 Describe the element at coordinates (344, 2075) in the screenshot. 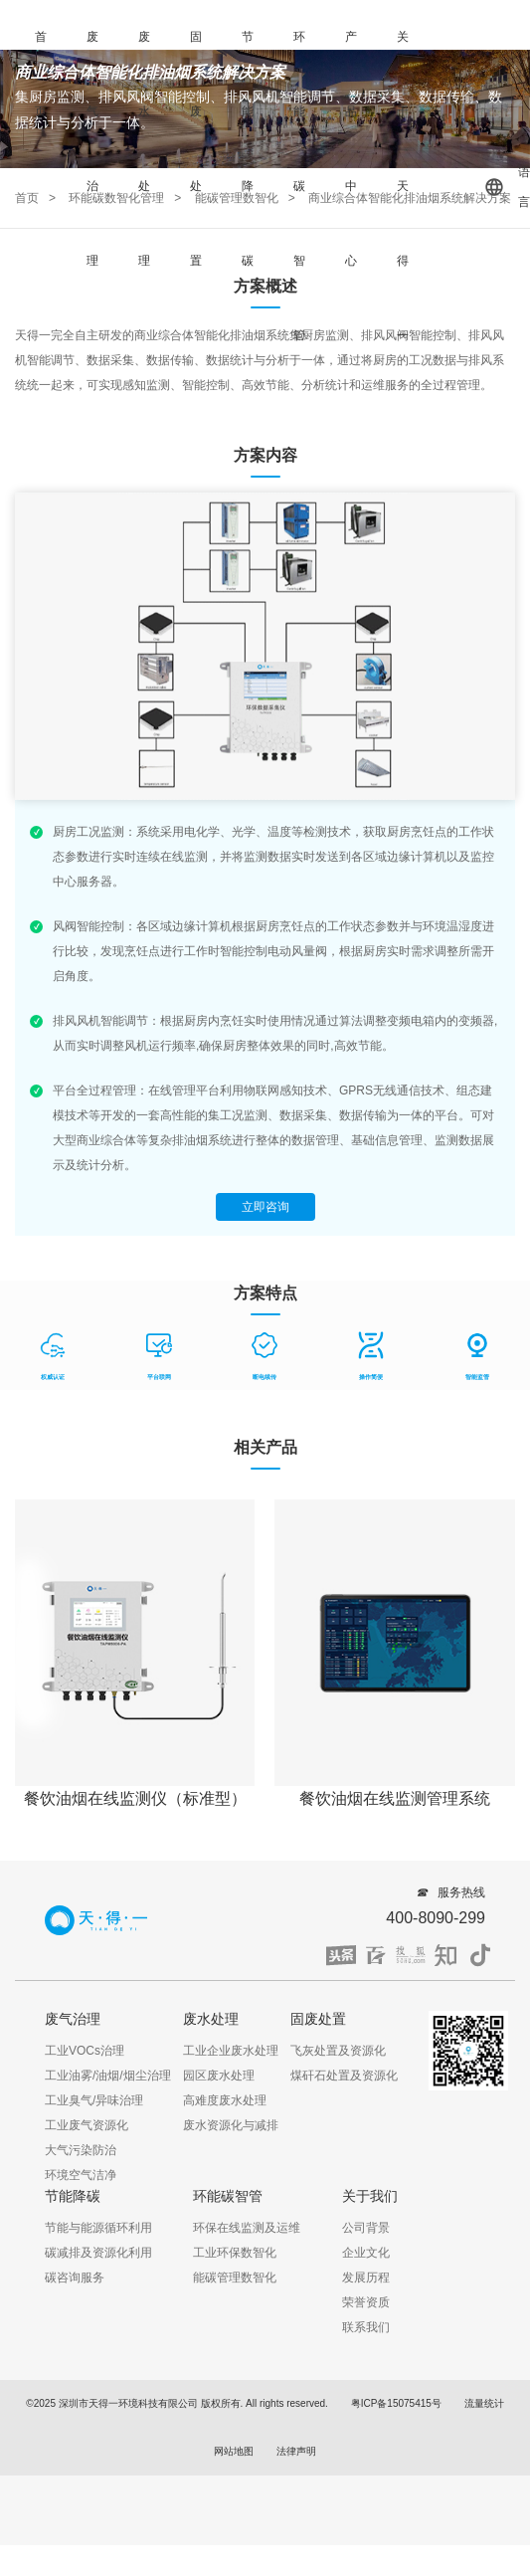

I see `煤矸石处置及资源化` at that location.